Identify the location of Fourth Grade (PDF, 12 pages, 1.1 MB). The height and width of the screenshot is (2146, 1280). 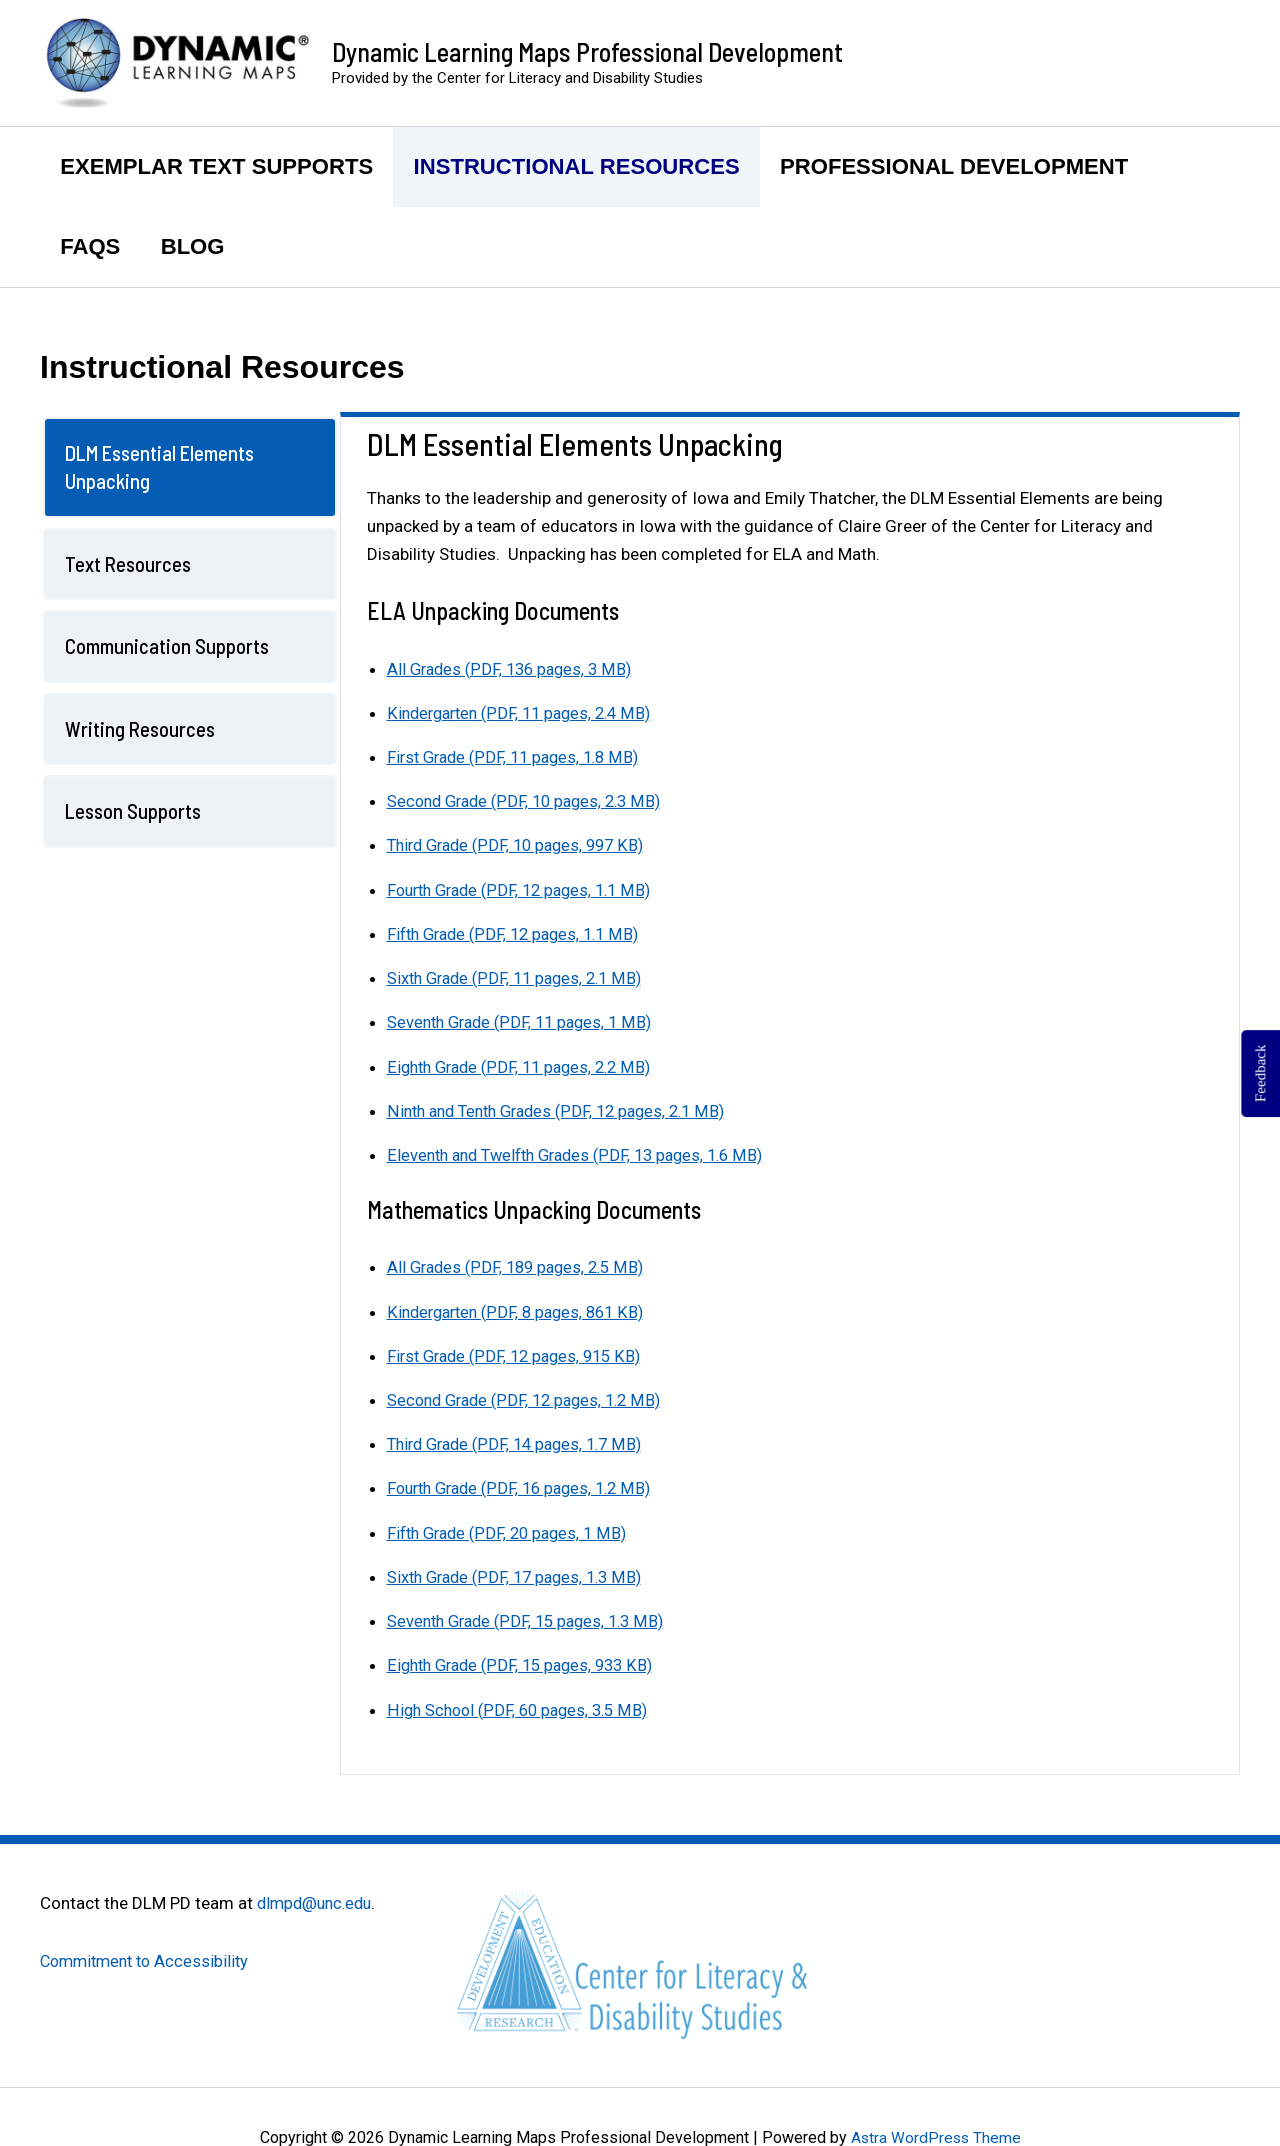
(526, 889).